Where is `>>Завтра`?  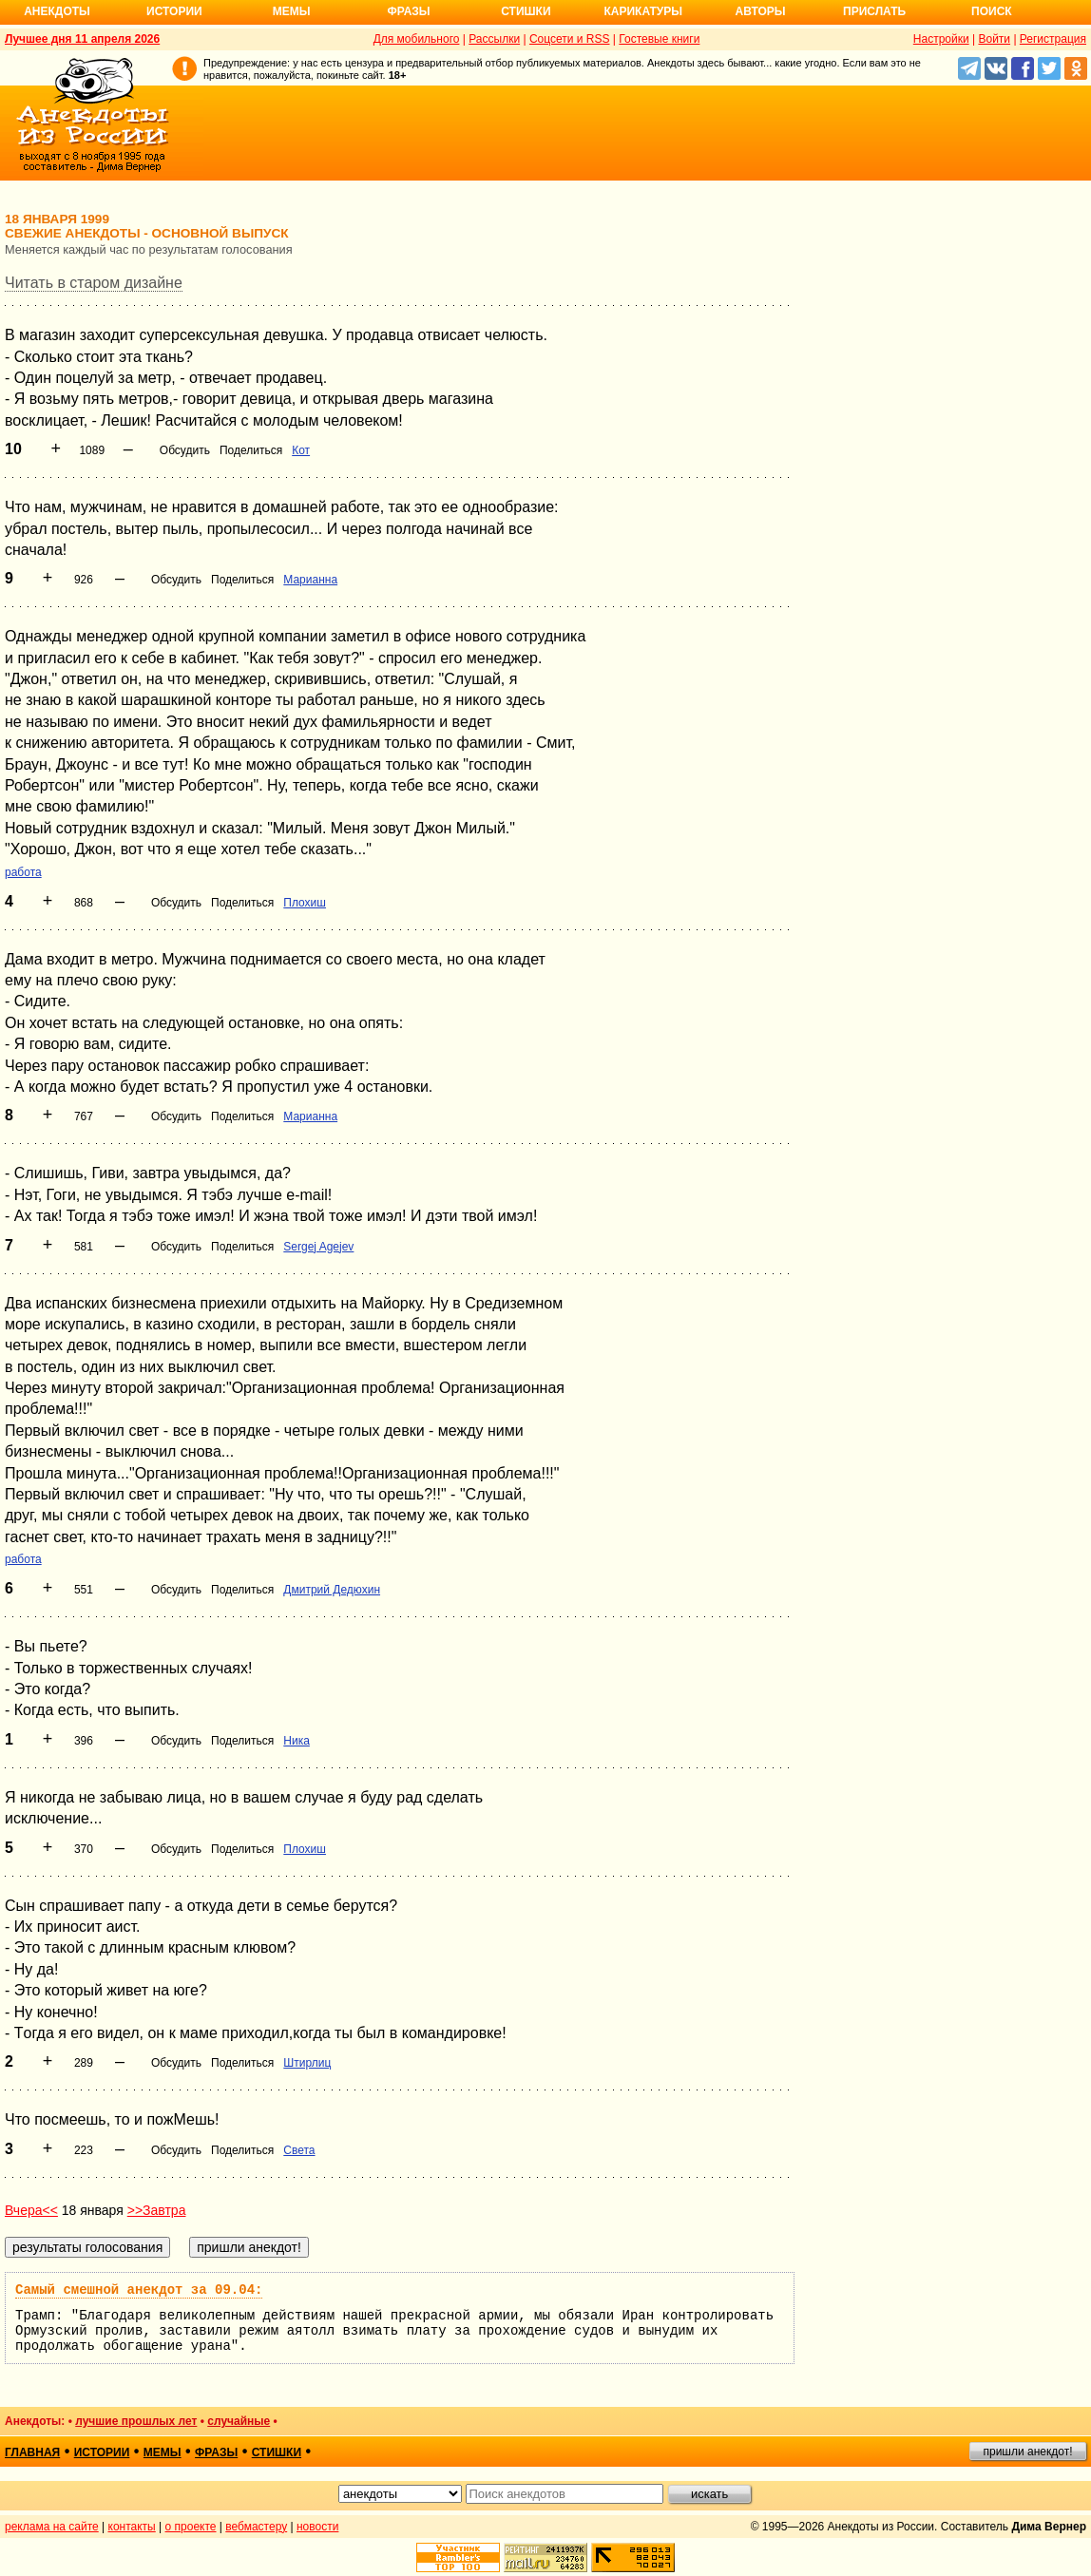
>>Завтра is located at coordinates (156, 2210).